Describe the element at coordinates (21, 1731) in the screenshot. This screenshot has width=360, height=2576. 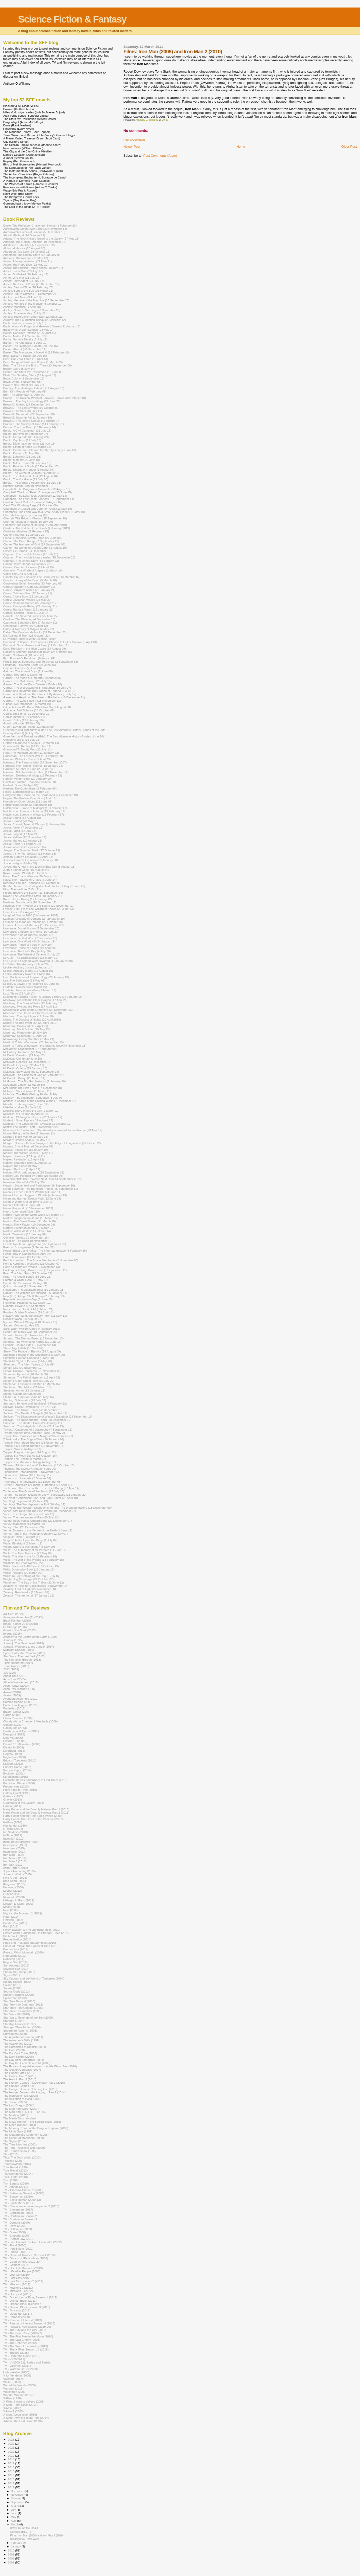
I see `Cowboys and Aliens (2011)` at that location.